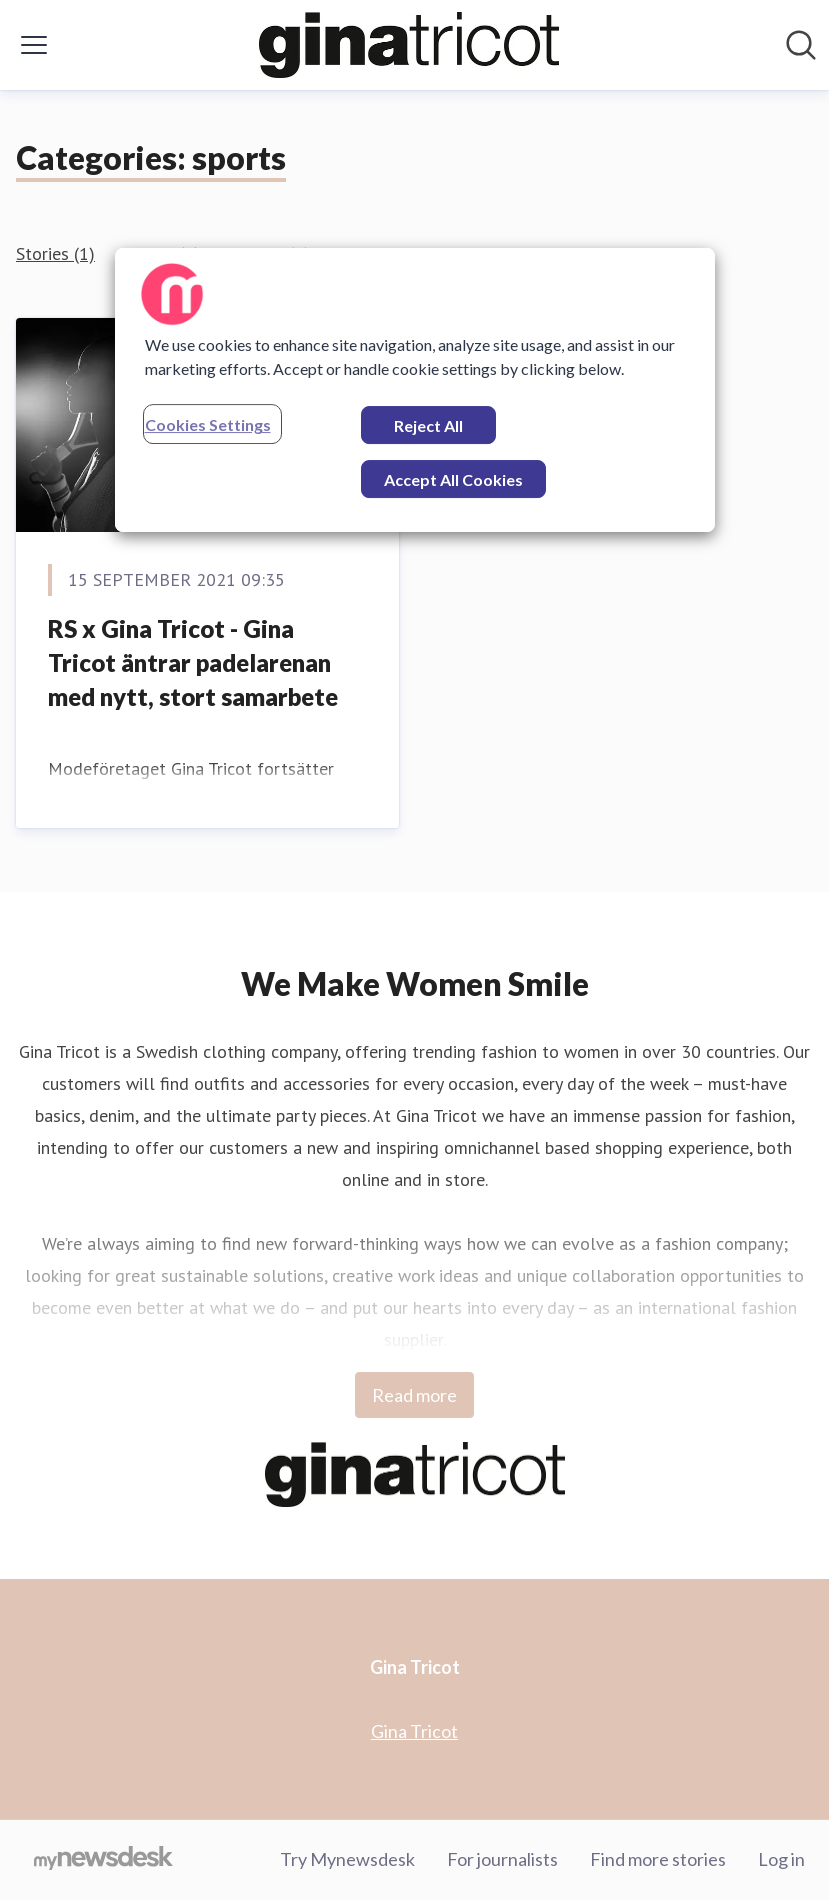  What do you see at coordinates (193, 662) in the screenshot?
I see `RS x Gina Tricot - Gina Tricot äntrar padelarenan med nytt, stort samarbete` at bounding box center [193, 662].